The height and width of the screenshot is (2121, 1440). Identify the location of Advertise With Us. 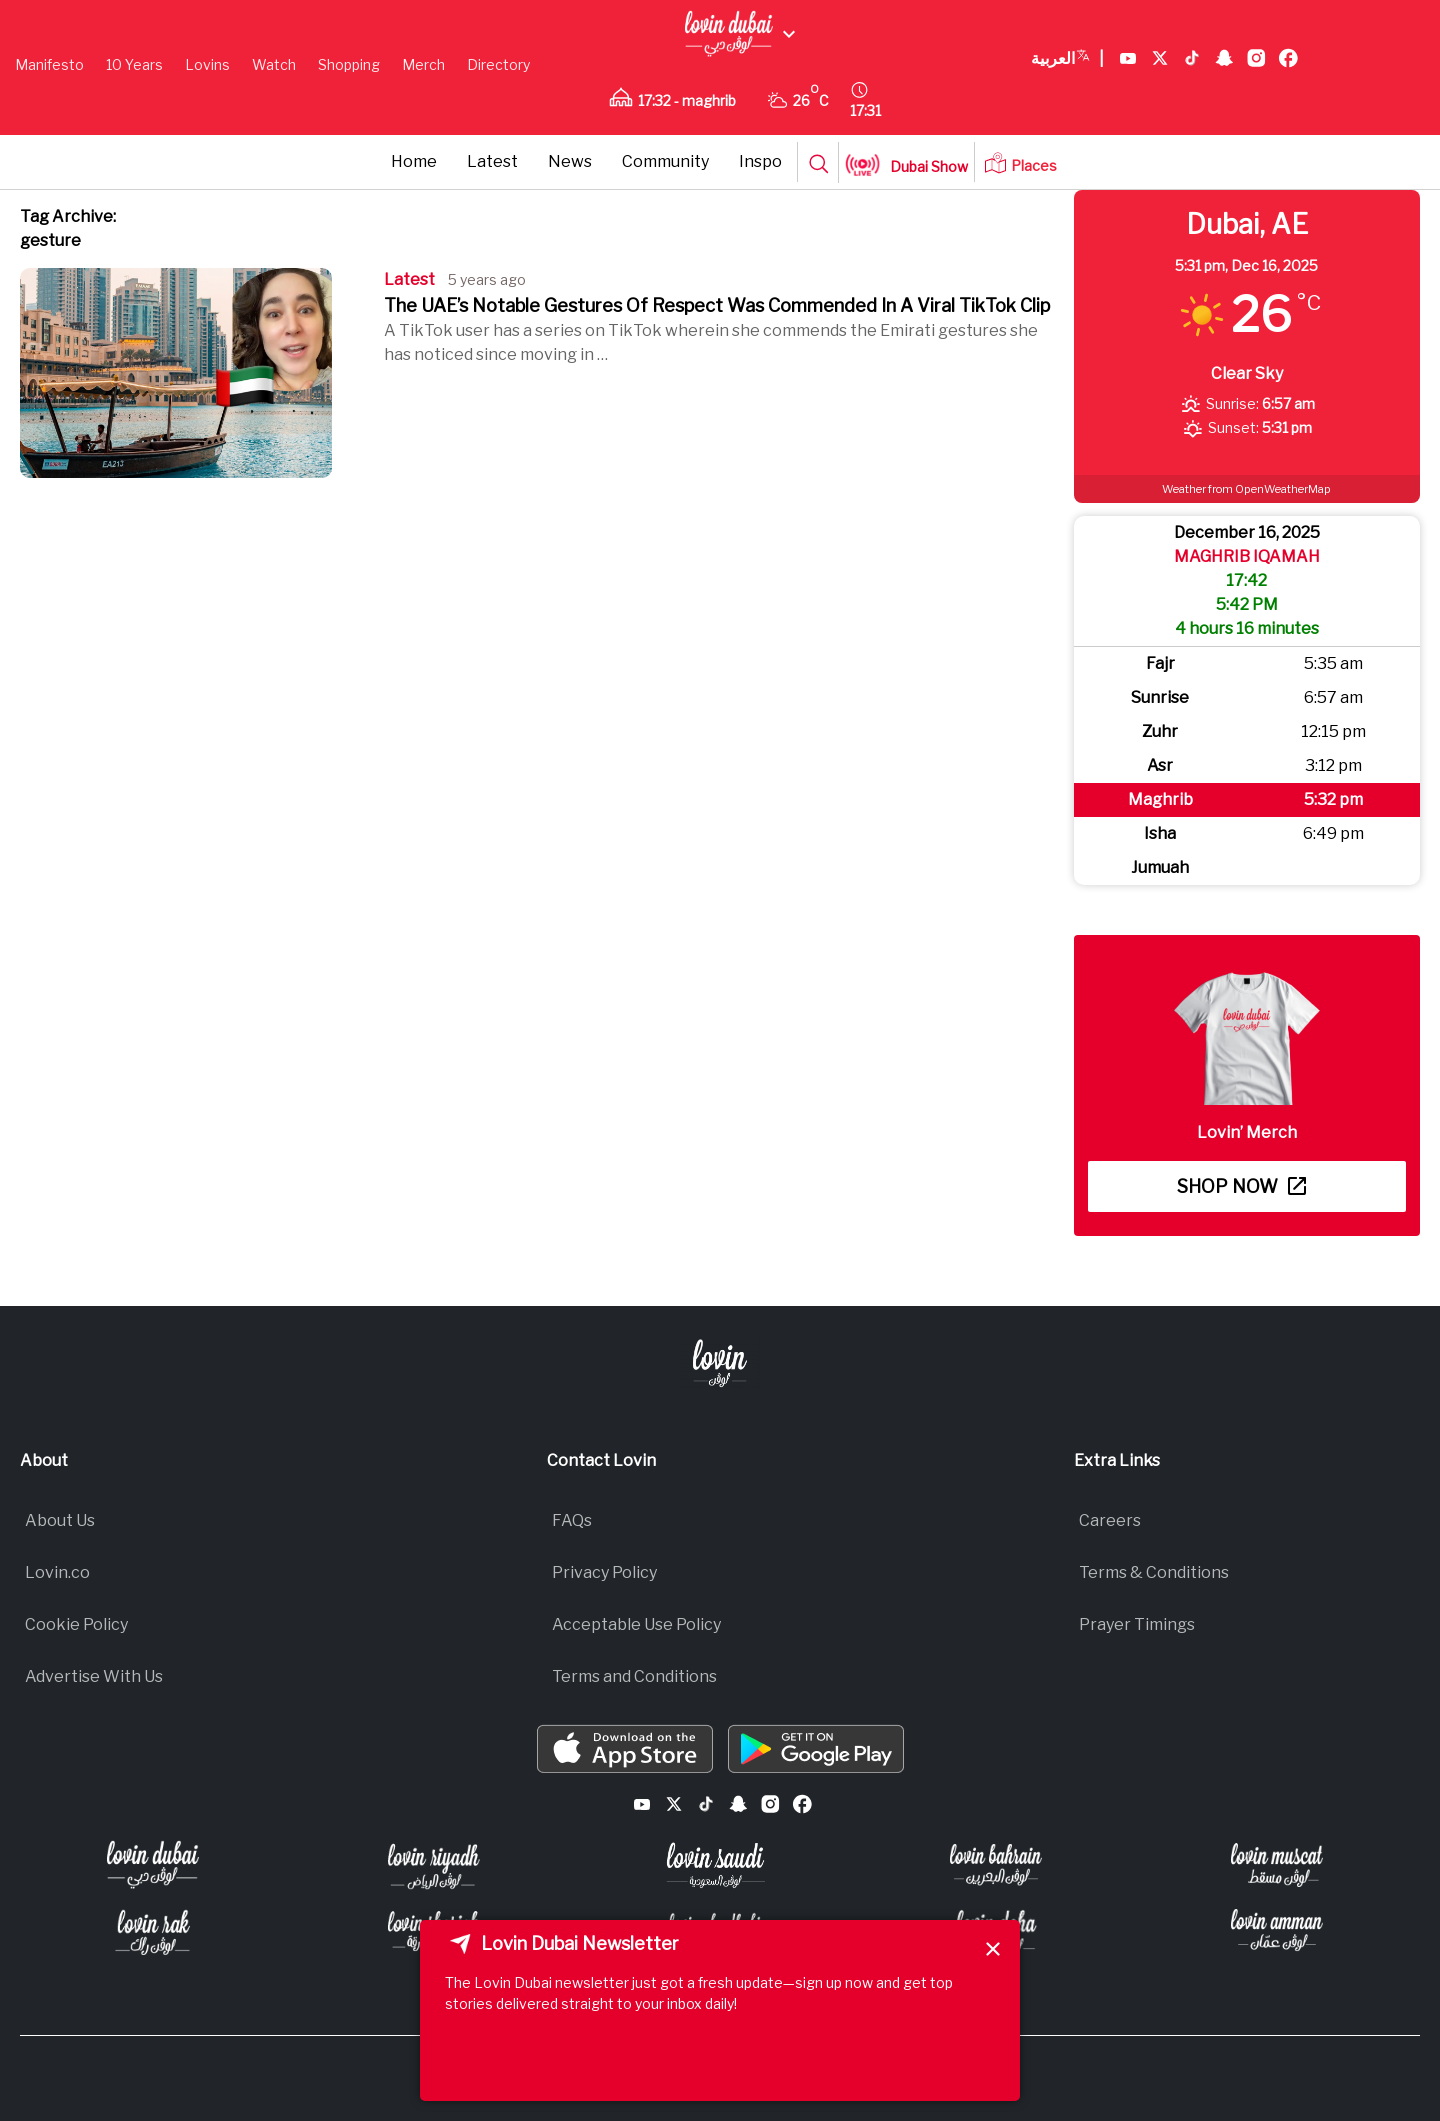
(94, 1676).